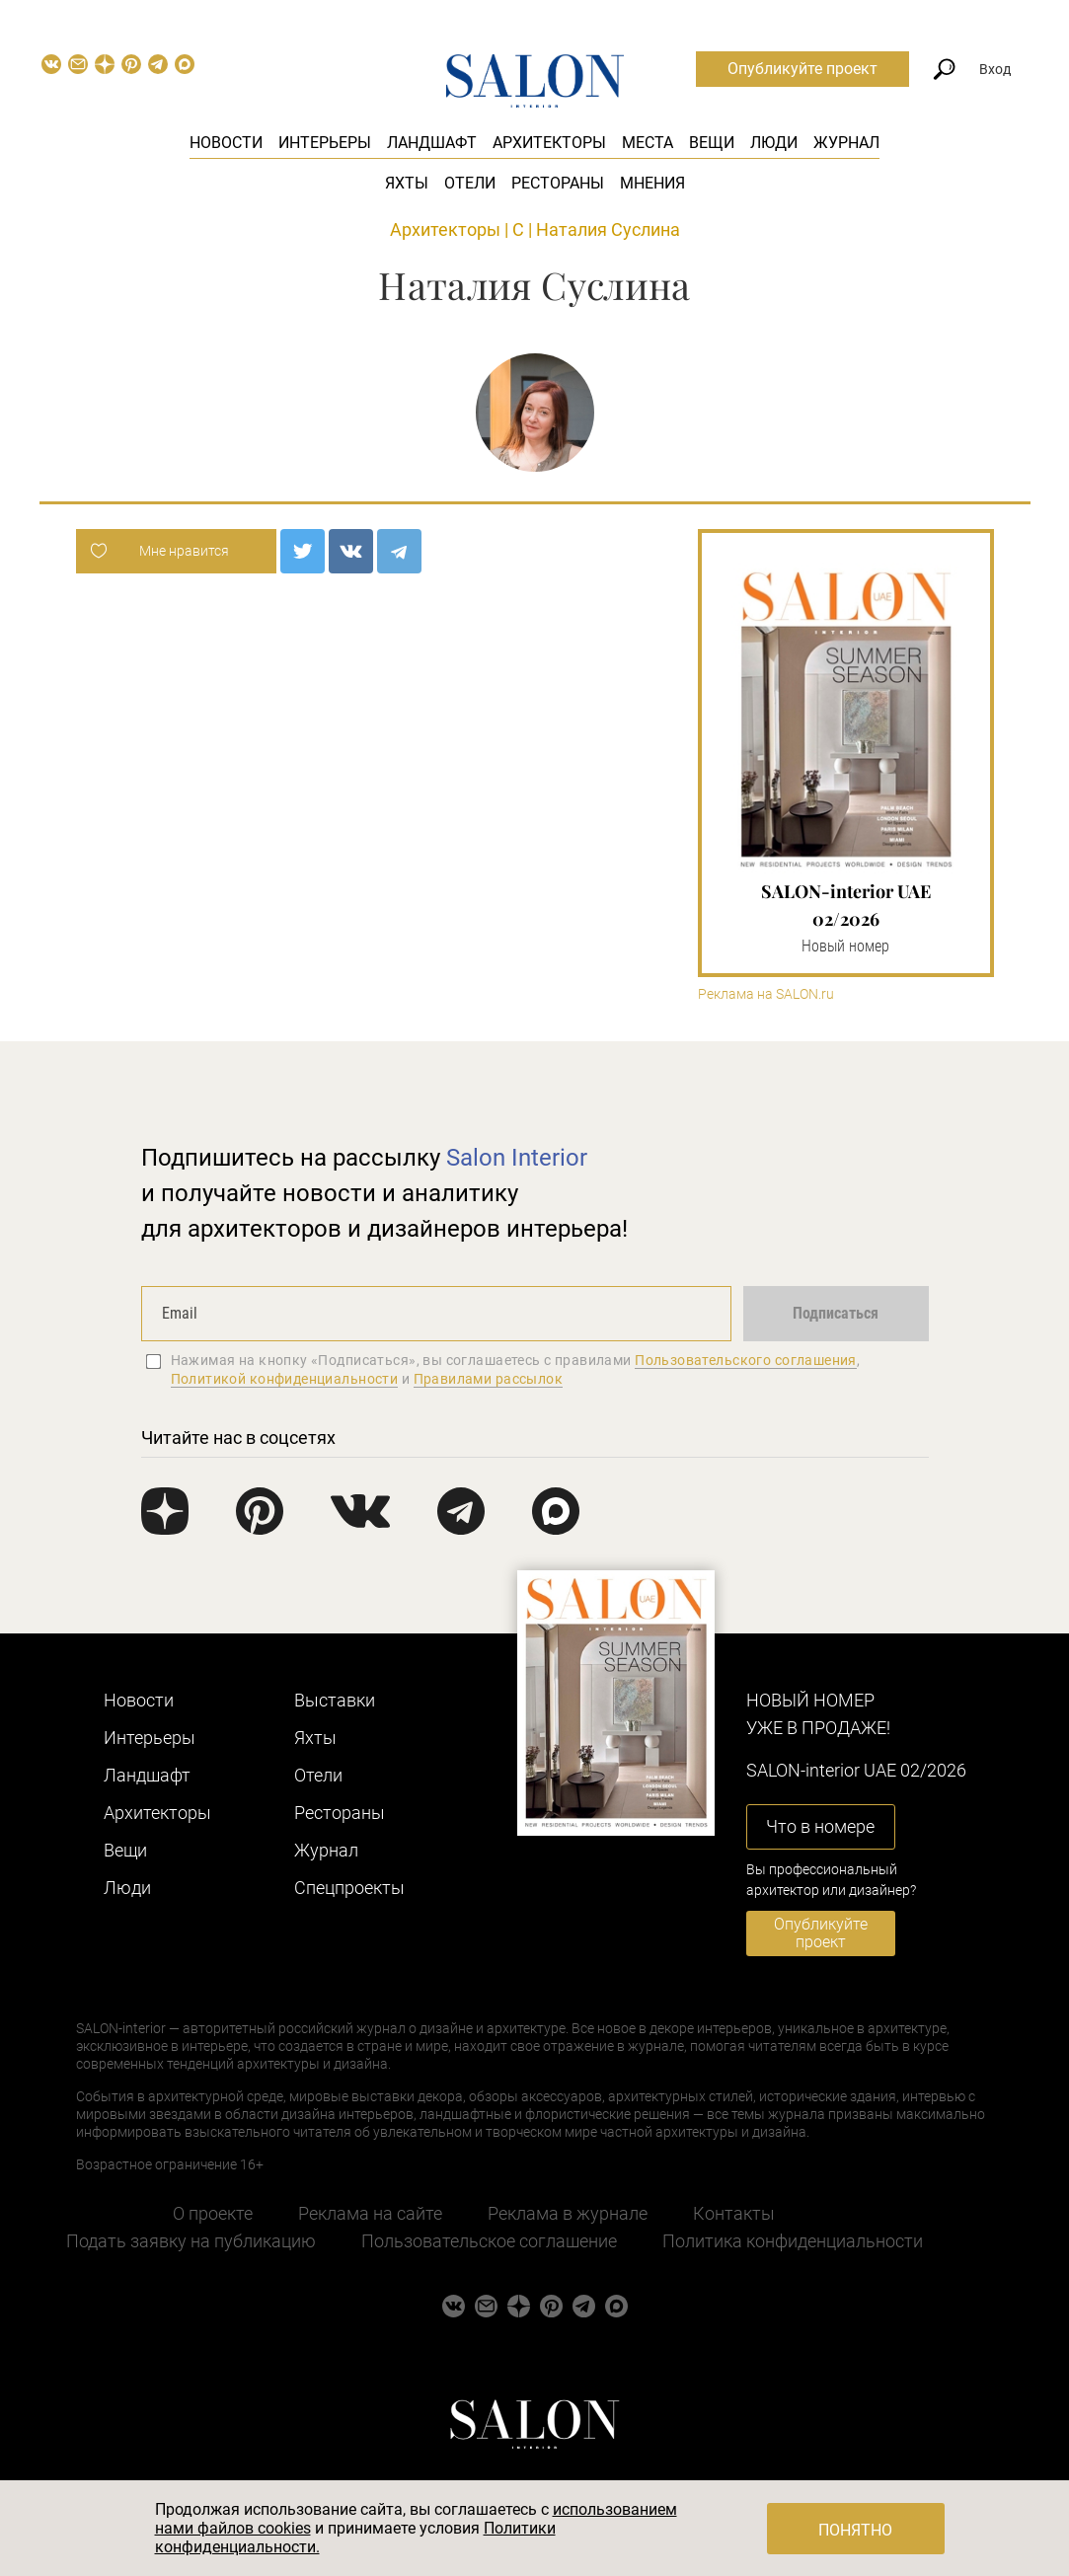 Image resolution: width=1069 pixels, height=2576 pixels. Describe the element at coordinates (557, 183) in the screenshot. I see `Рестораны` at that location.